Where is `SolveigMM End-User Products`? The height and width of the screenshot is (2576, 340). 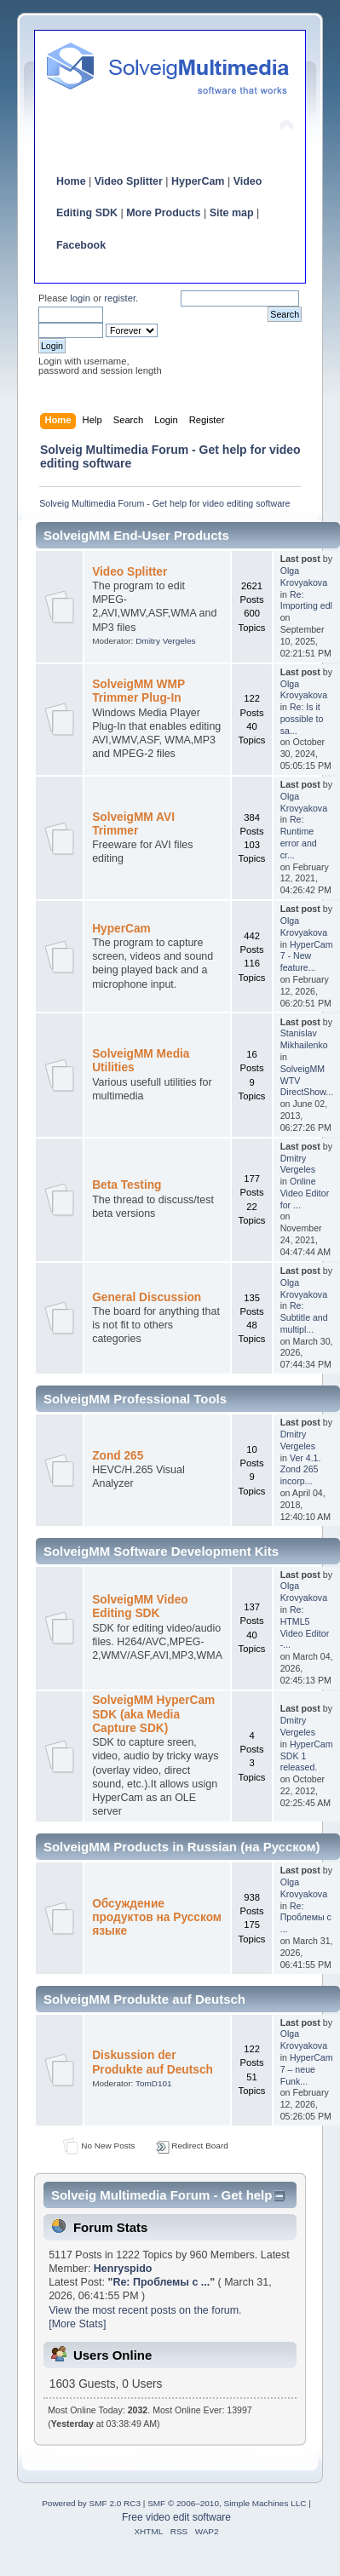 SolveigMM End-User Products is located at coordinates (136, 535).